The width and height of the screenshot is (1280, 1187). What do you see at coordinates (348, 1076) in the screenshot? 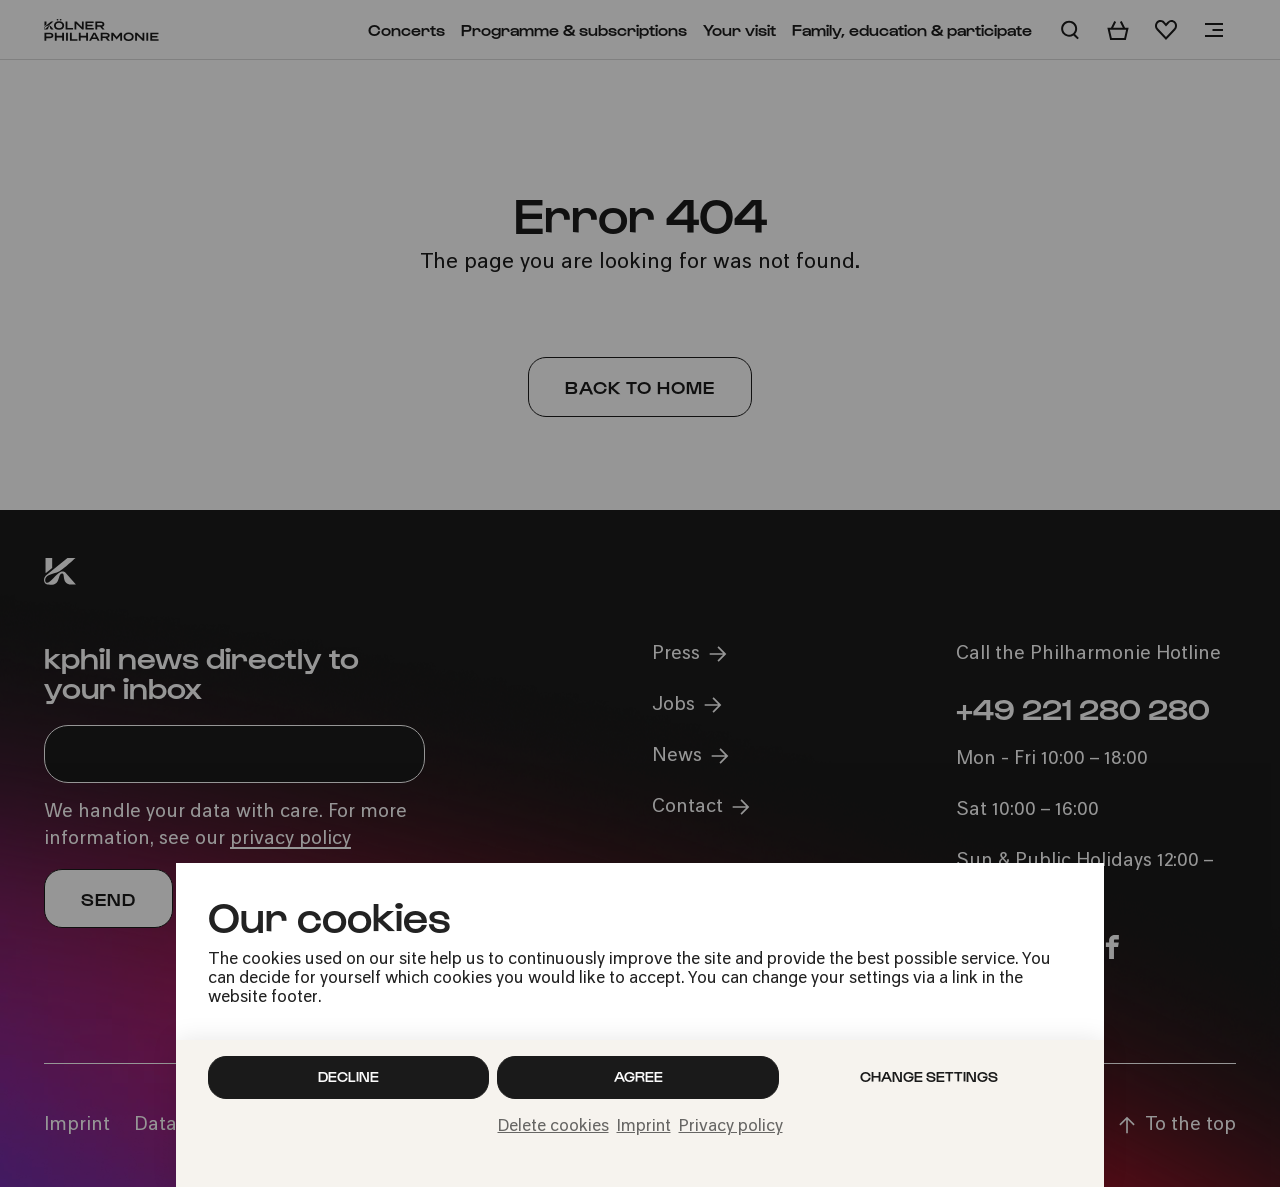
I see `Decline` at bounding box center [348, 1076].